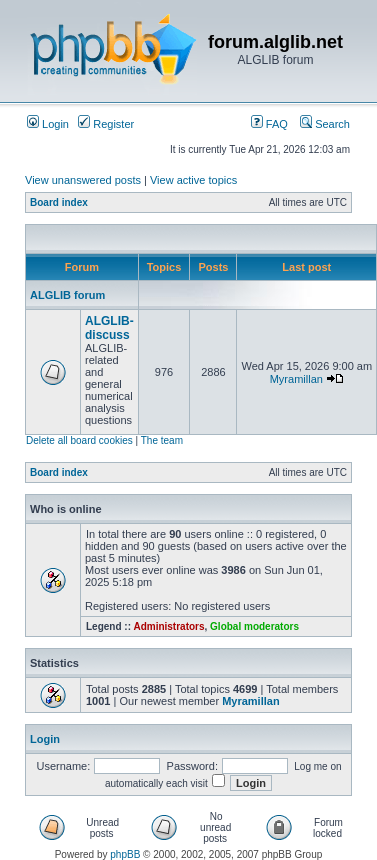  What do you see at coordinates (269, 124) in the screenshot?
I see `FAQ` at bounding box center [269, 124].